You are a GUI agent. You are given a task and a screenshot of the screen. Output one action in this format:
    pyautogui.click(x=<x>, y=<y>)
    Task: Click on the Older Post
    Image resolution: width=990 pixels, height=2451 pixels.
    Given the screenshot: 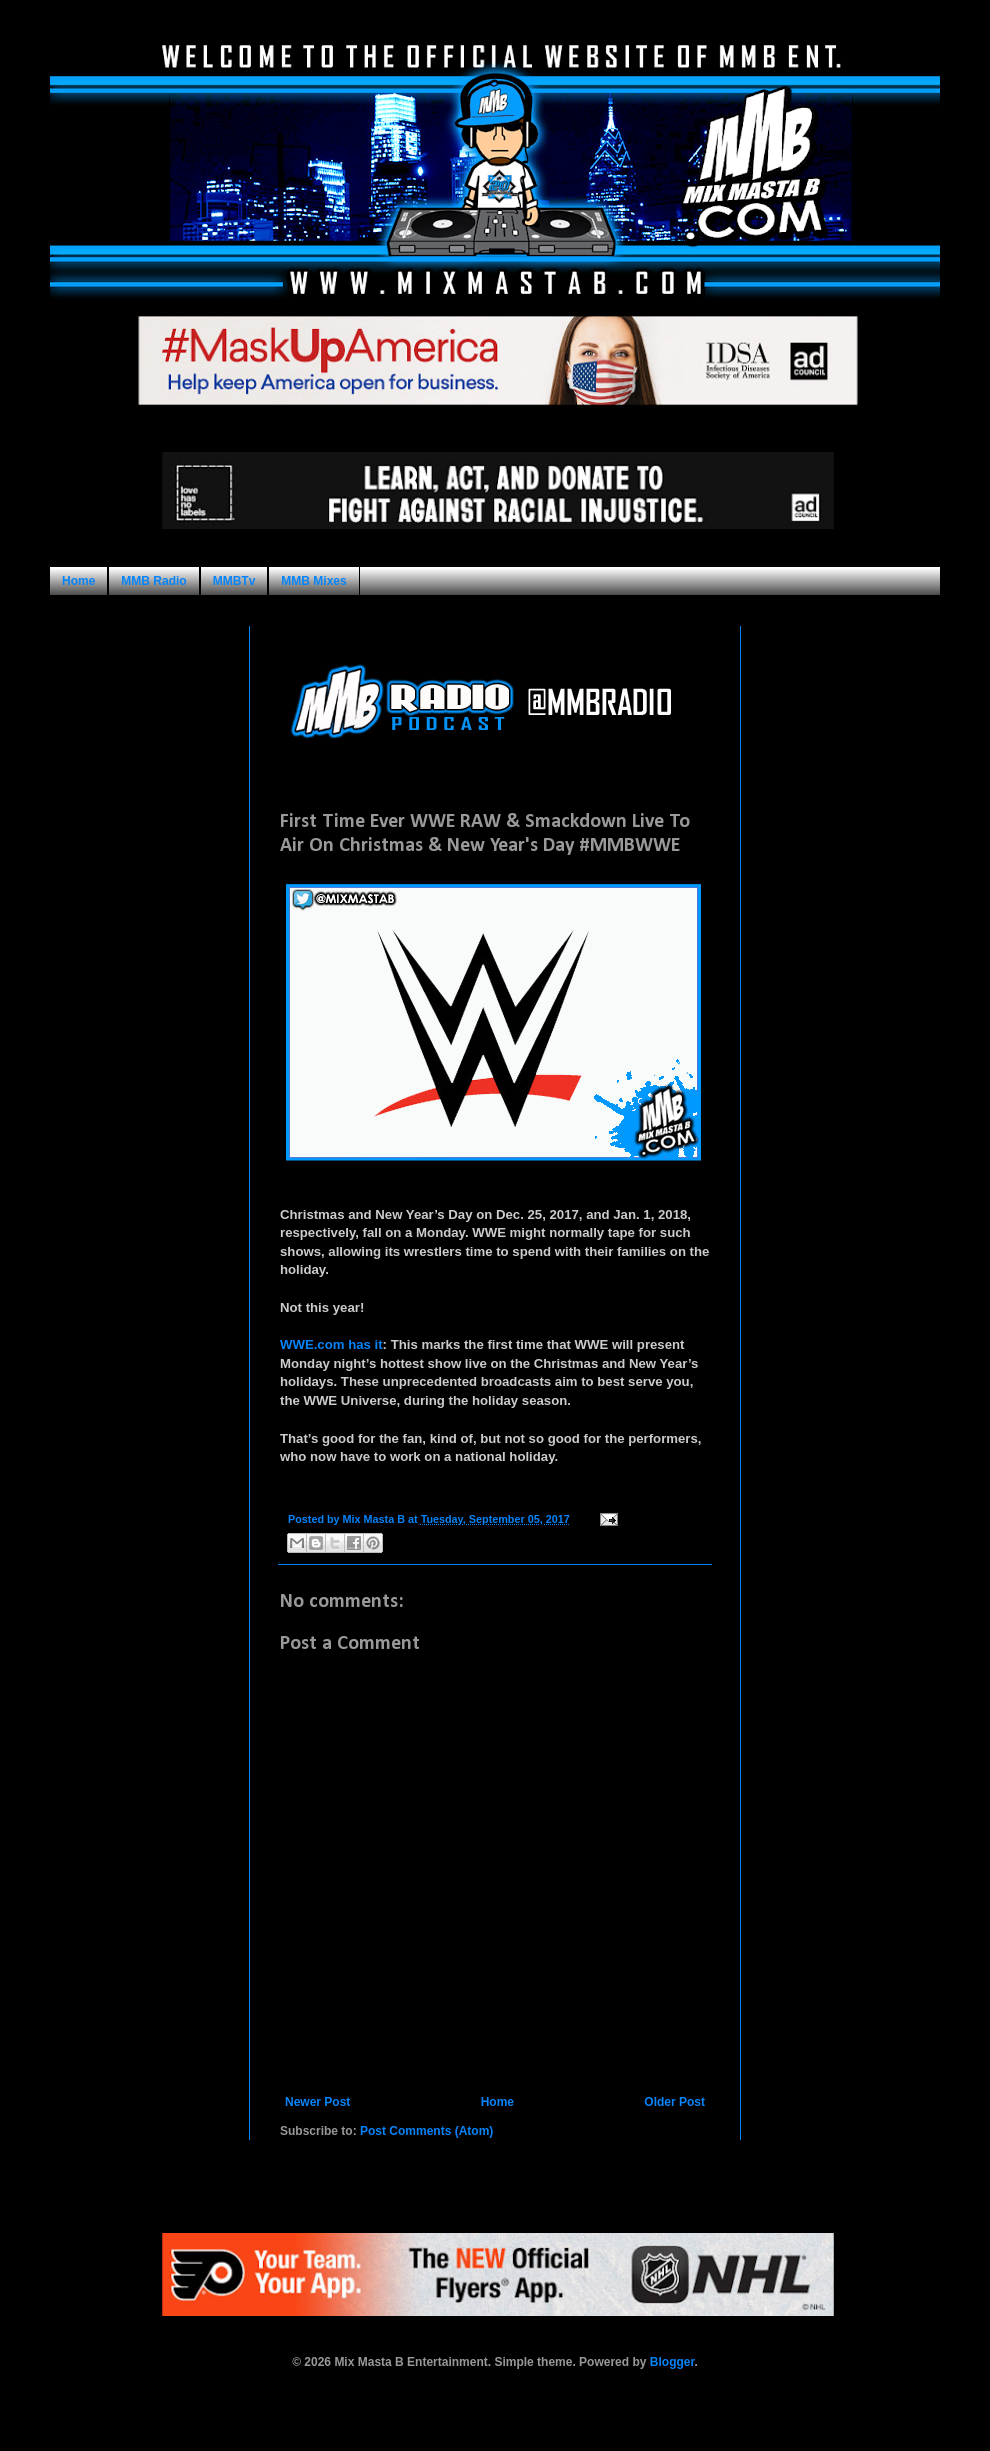 What is the action you would take?
    pyautogui.click(x=674, y=2102)
    